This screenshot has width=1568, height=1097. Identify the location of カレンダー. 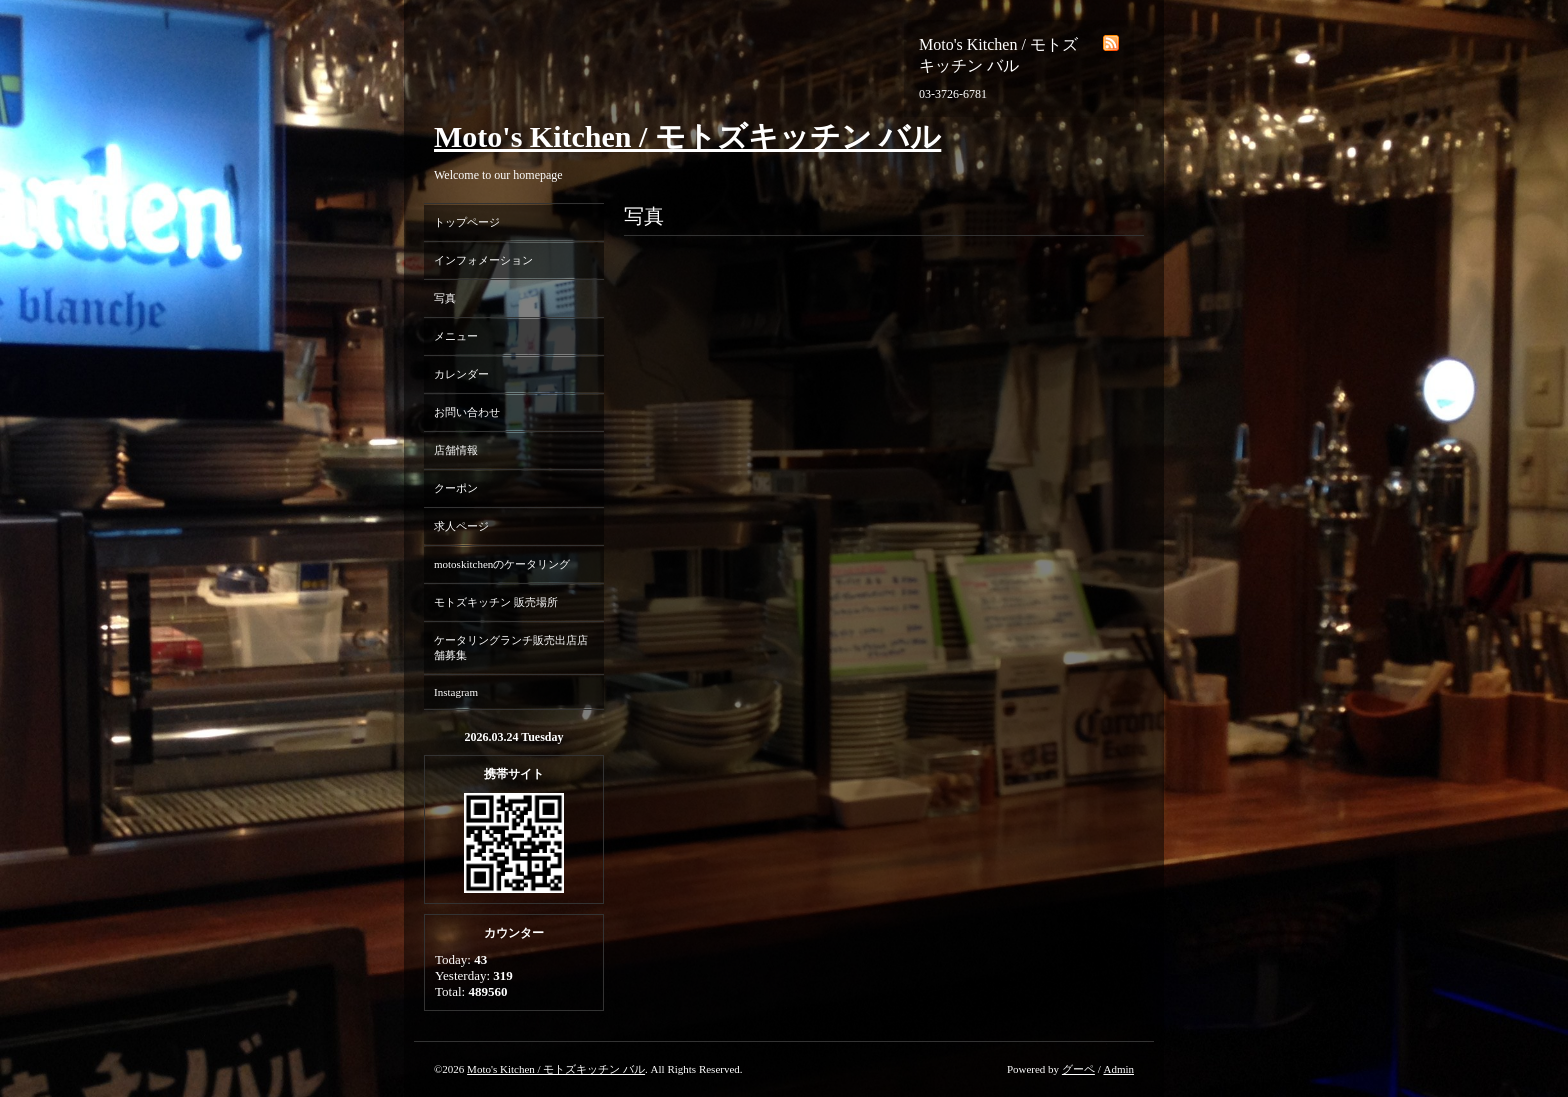
(461, 374).